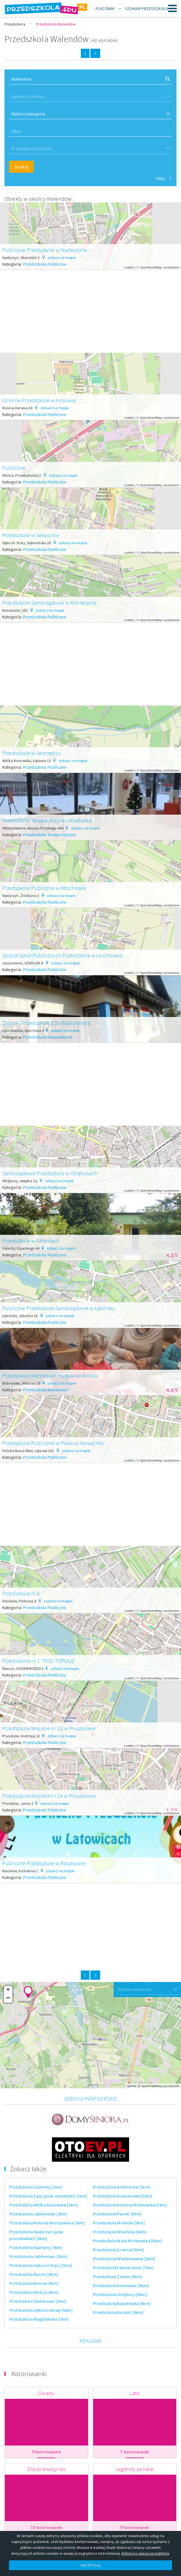 The height and width of the screenshot is (2576, 181). I want to click on Przedszkole nr 6, so click(21, 1593).